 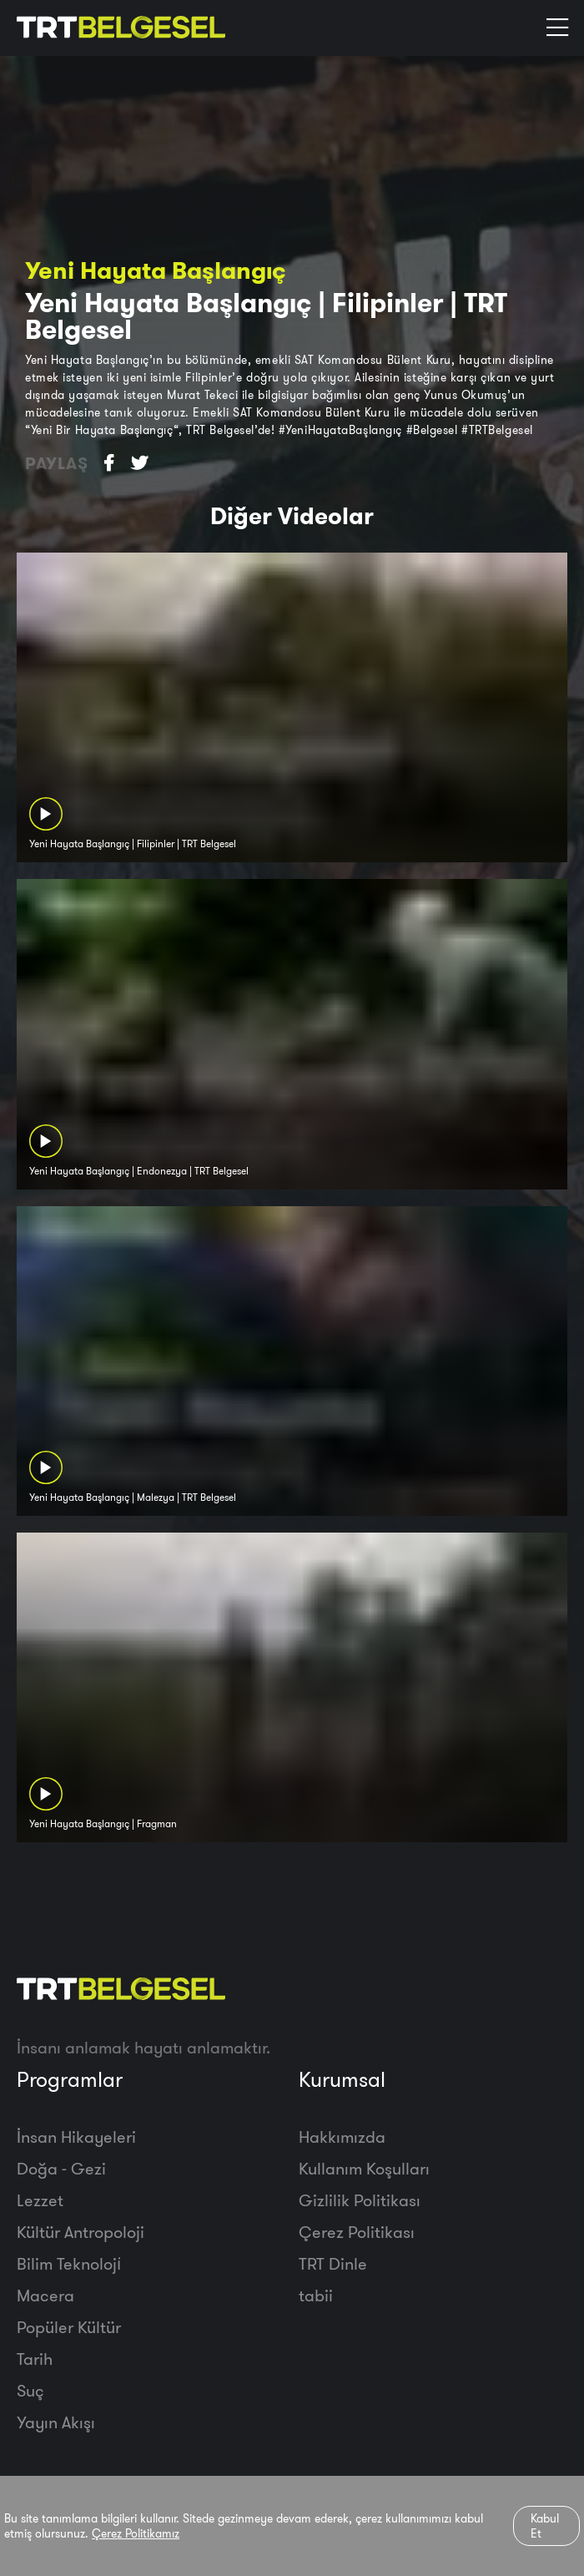 What do you see at coordinates (364, 2168) in the screenshot?
I see `Kullanım Koşulları` at bounding box center [364, 2168].